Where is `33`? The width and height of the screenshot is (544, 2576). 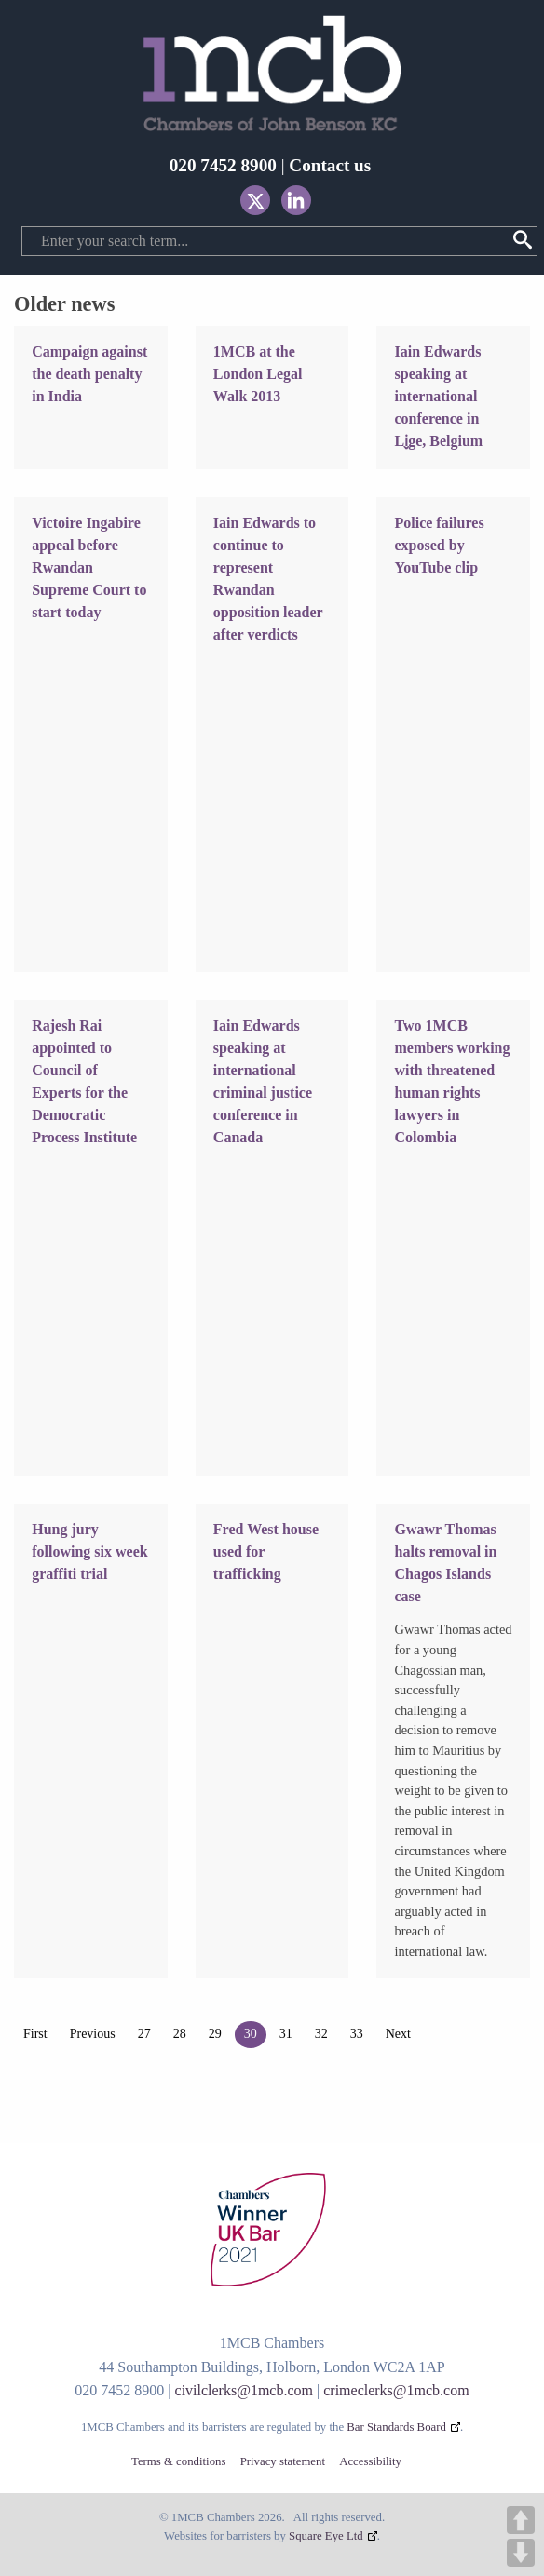 33 is located at coordinates (356, 2034).